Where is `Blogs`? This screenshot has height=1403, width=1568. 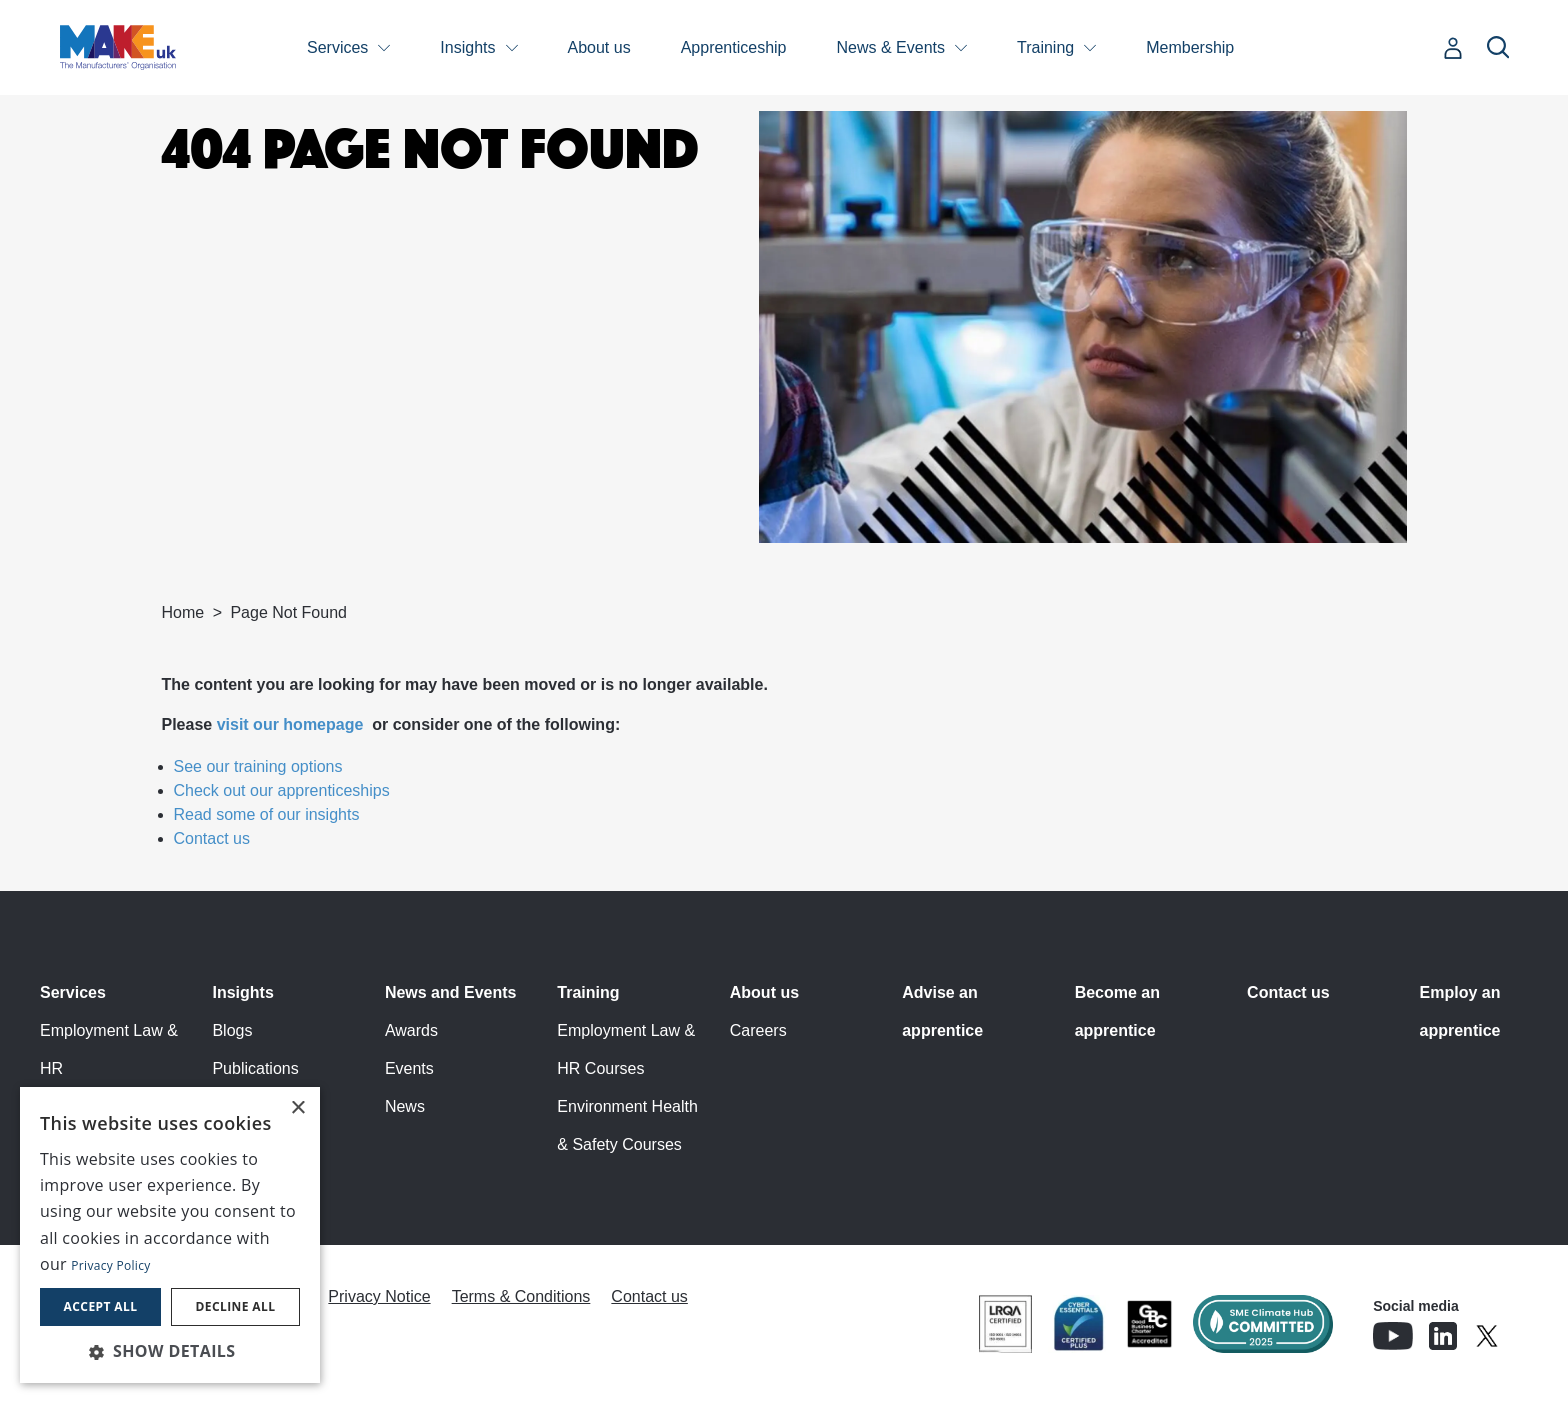
Blogs is located at coordinates (232, 1030).